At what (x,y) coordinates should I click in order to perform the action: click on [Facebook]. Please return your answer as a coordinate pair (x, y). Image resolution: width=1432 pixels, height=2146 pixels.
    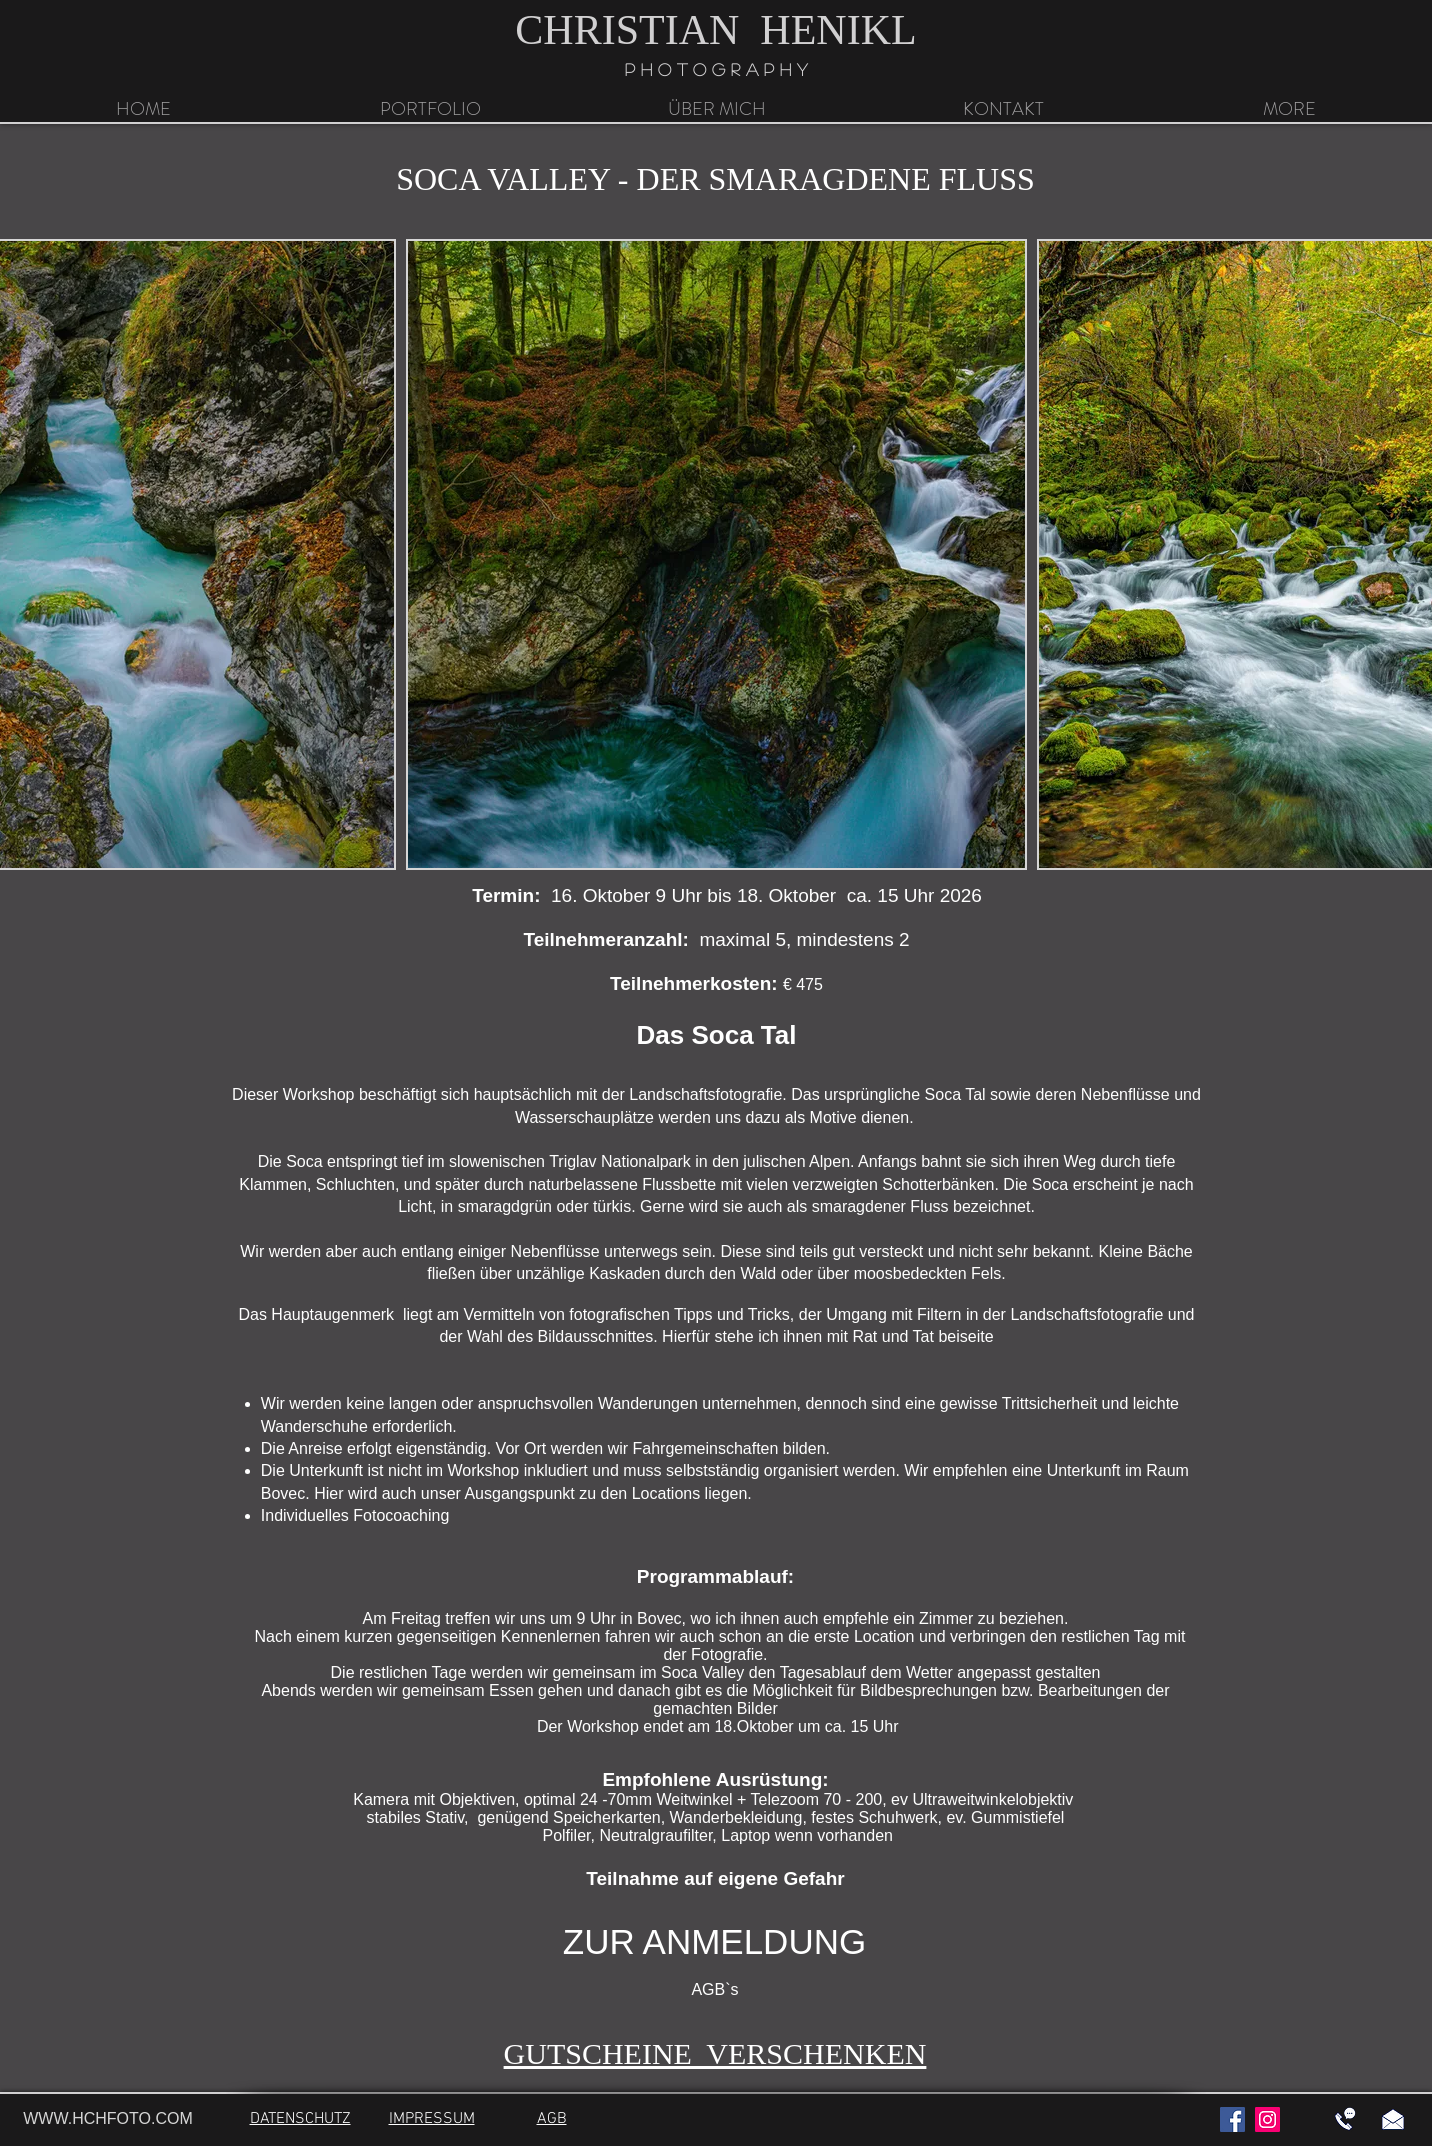
    Looking at the image, I should click on (1232, 2119).